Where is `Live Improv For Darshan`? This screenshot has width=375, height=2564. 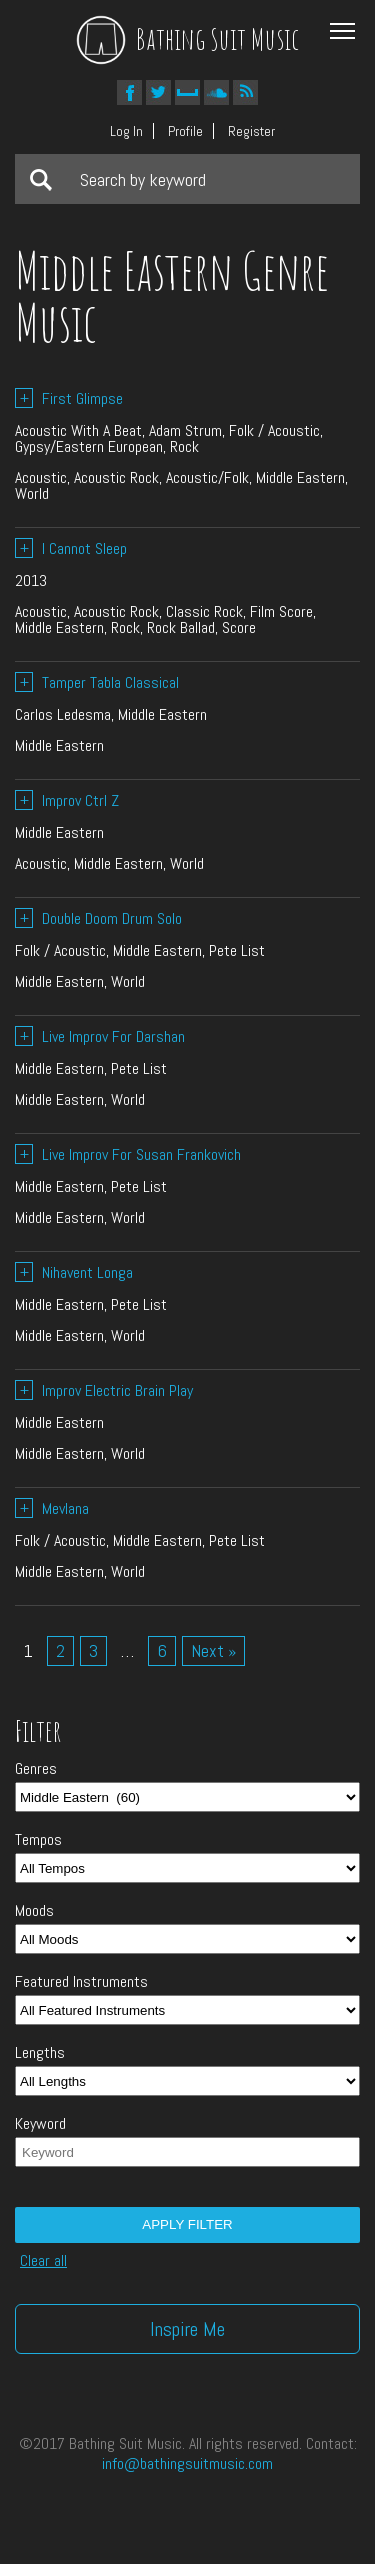 Live Improv For Darshan is located at coordinates (100, 1036).